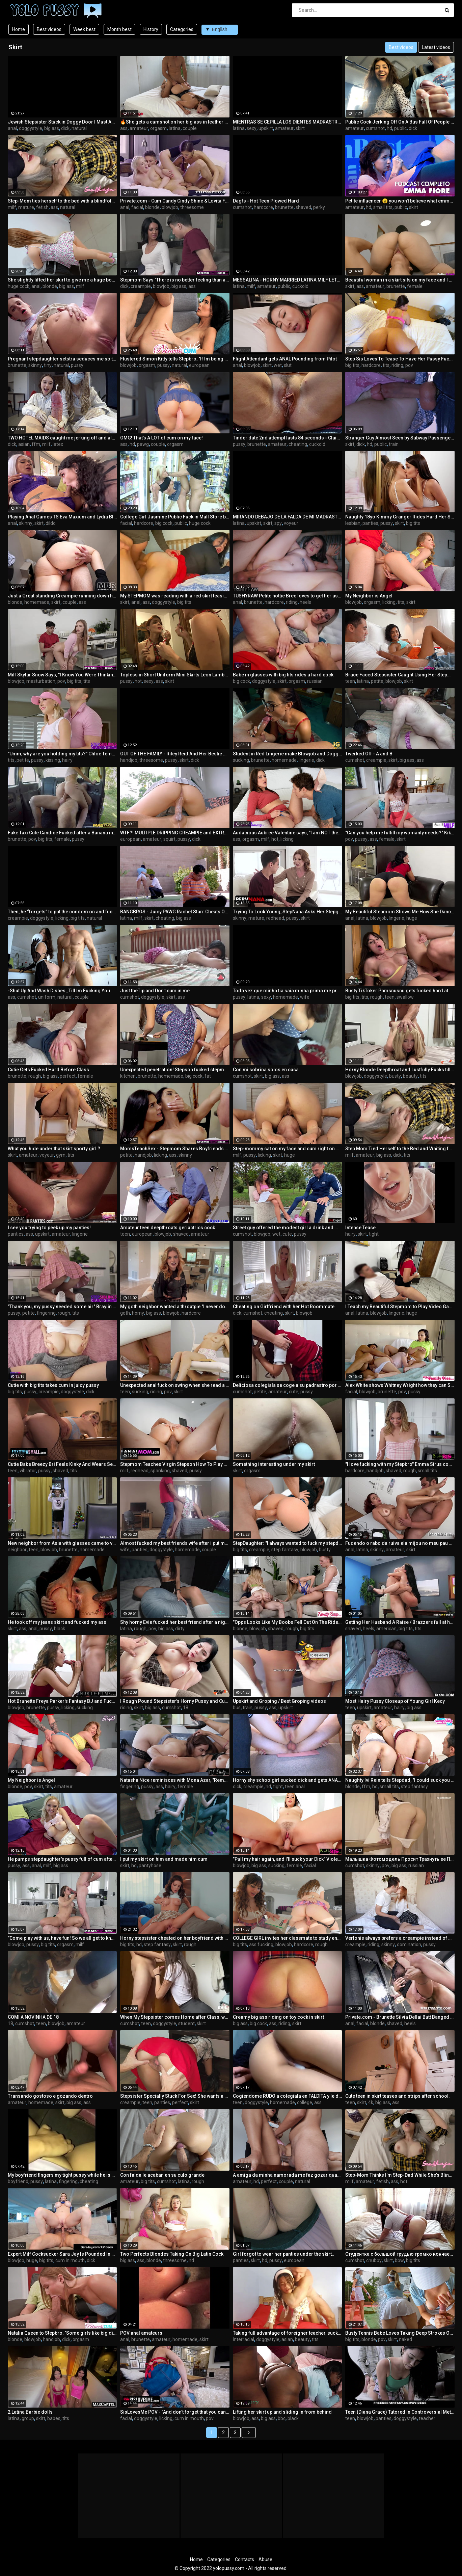  Describe the element at coordinates (30, 128) in the screenshot. I see `doggystyle` at that location.